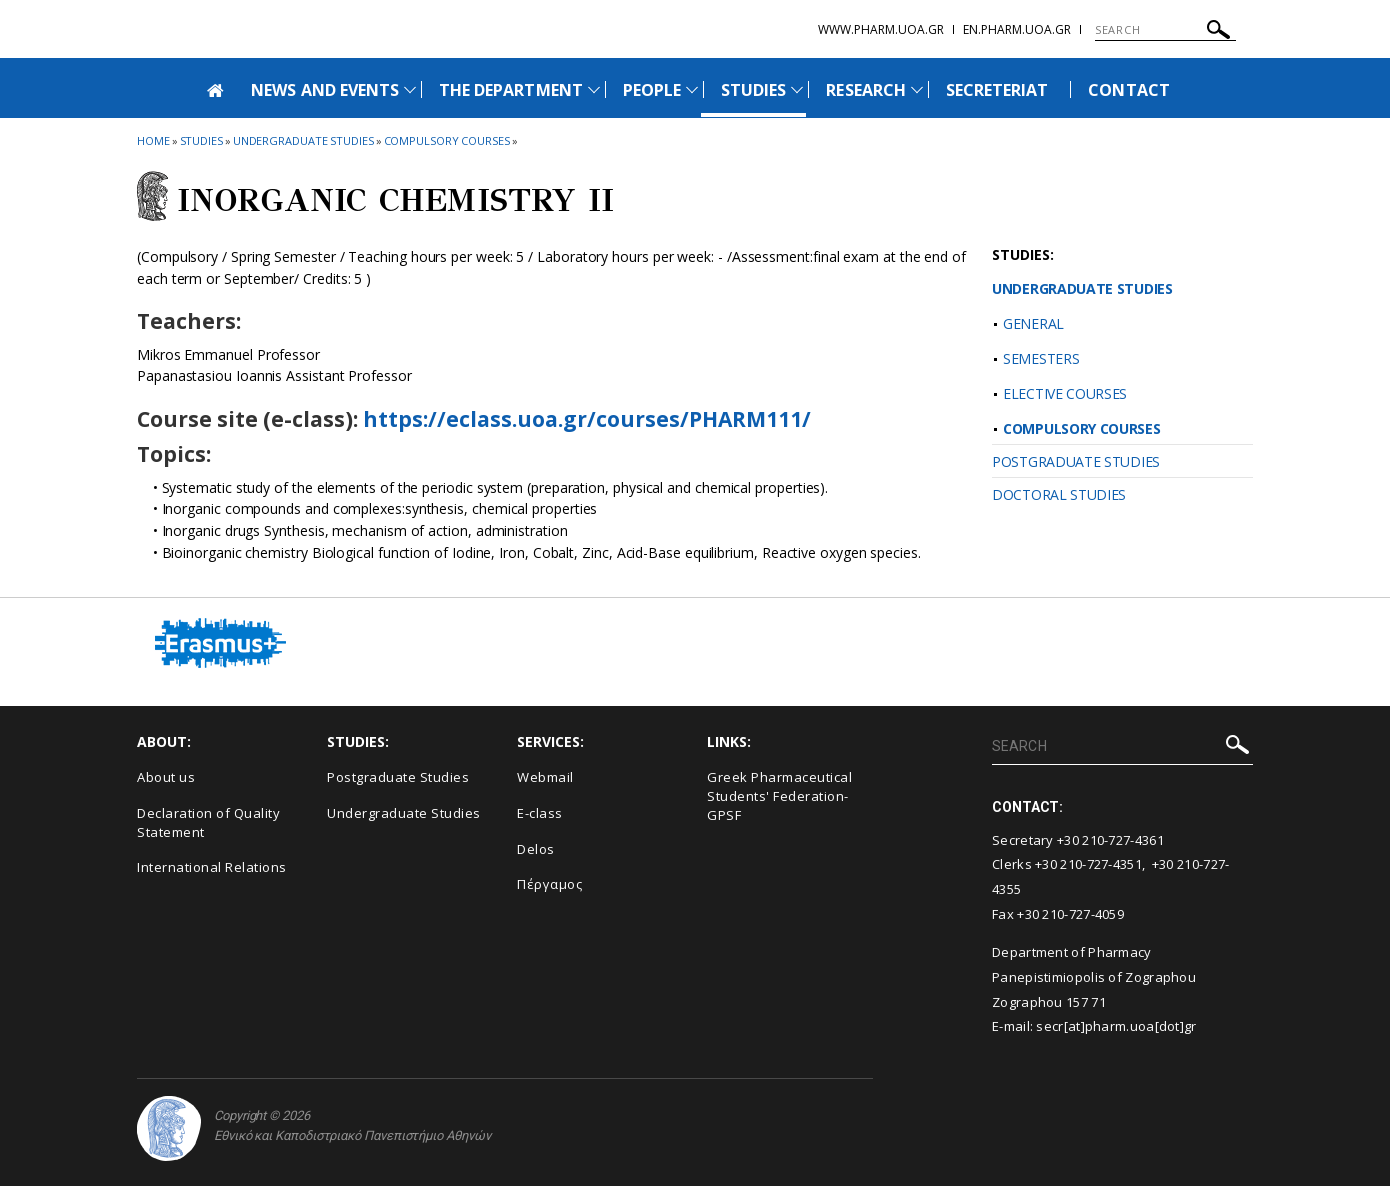 The width and height of the screenshot is (1390, 1186). Describe the element at coordinates (1082, 288) in the screenshot. I see `UNDERGRADUATE STUDIES` at that location.